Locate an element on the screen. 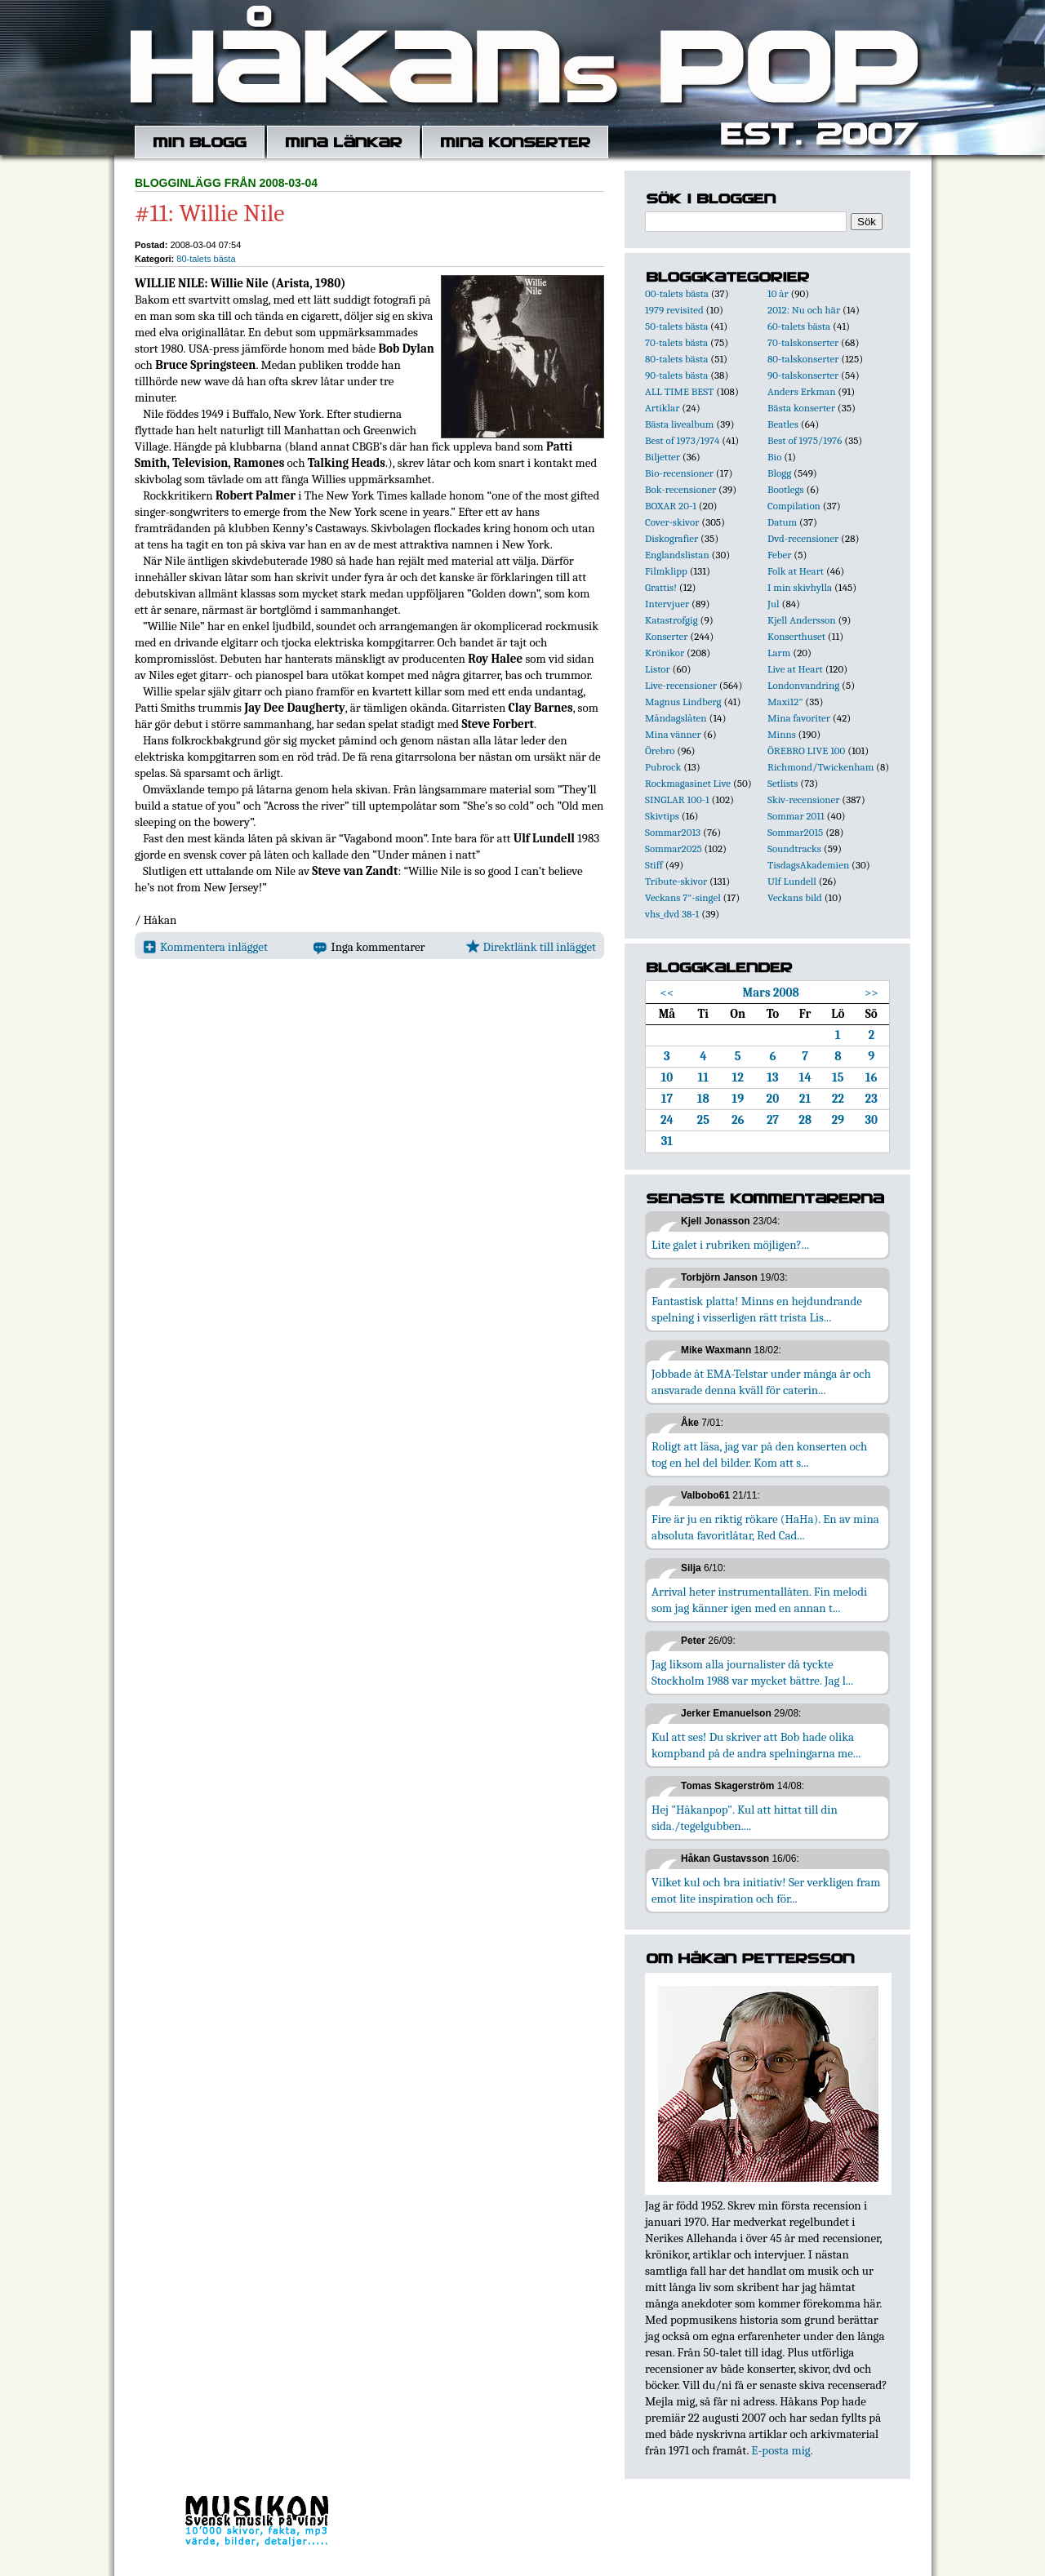 The height and width of the screenshot is (2576, 1045). Bok-recensioner is located at coordinates (680, 489).